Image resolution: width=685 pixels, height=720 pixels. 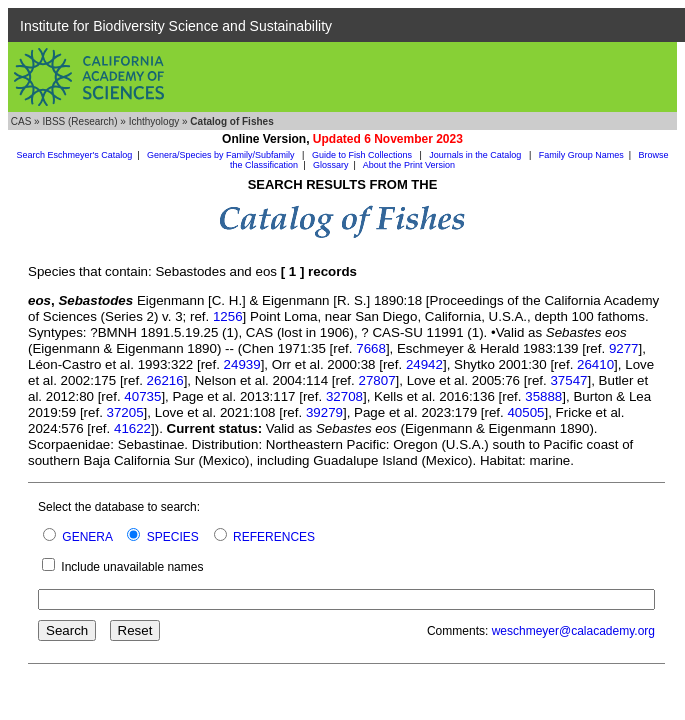 What do you see at coordinates (331, 165) in the screenshot?
I see `Glossary` at bounding box center [331, 165].